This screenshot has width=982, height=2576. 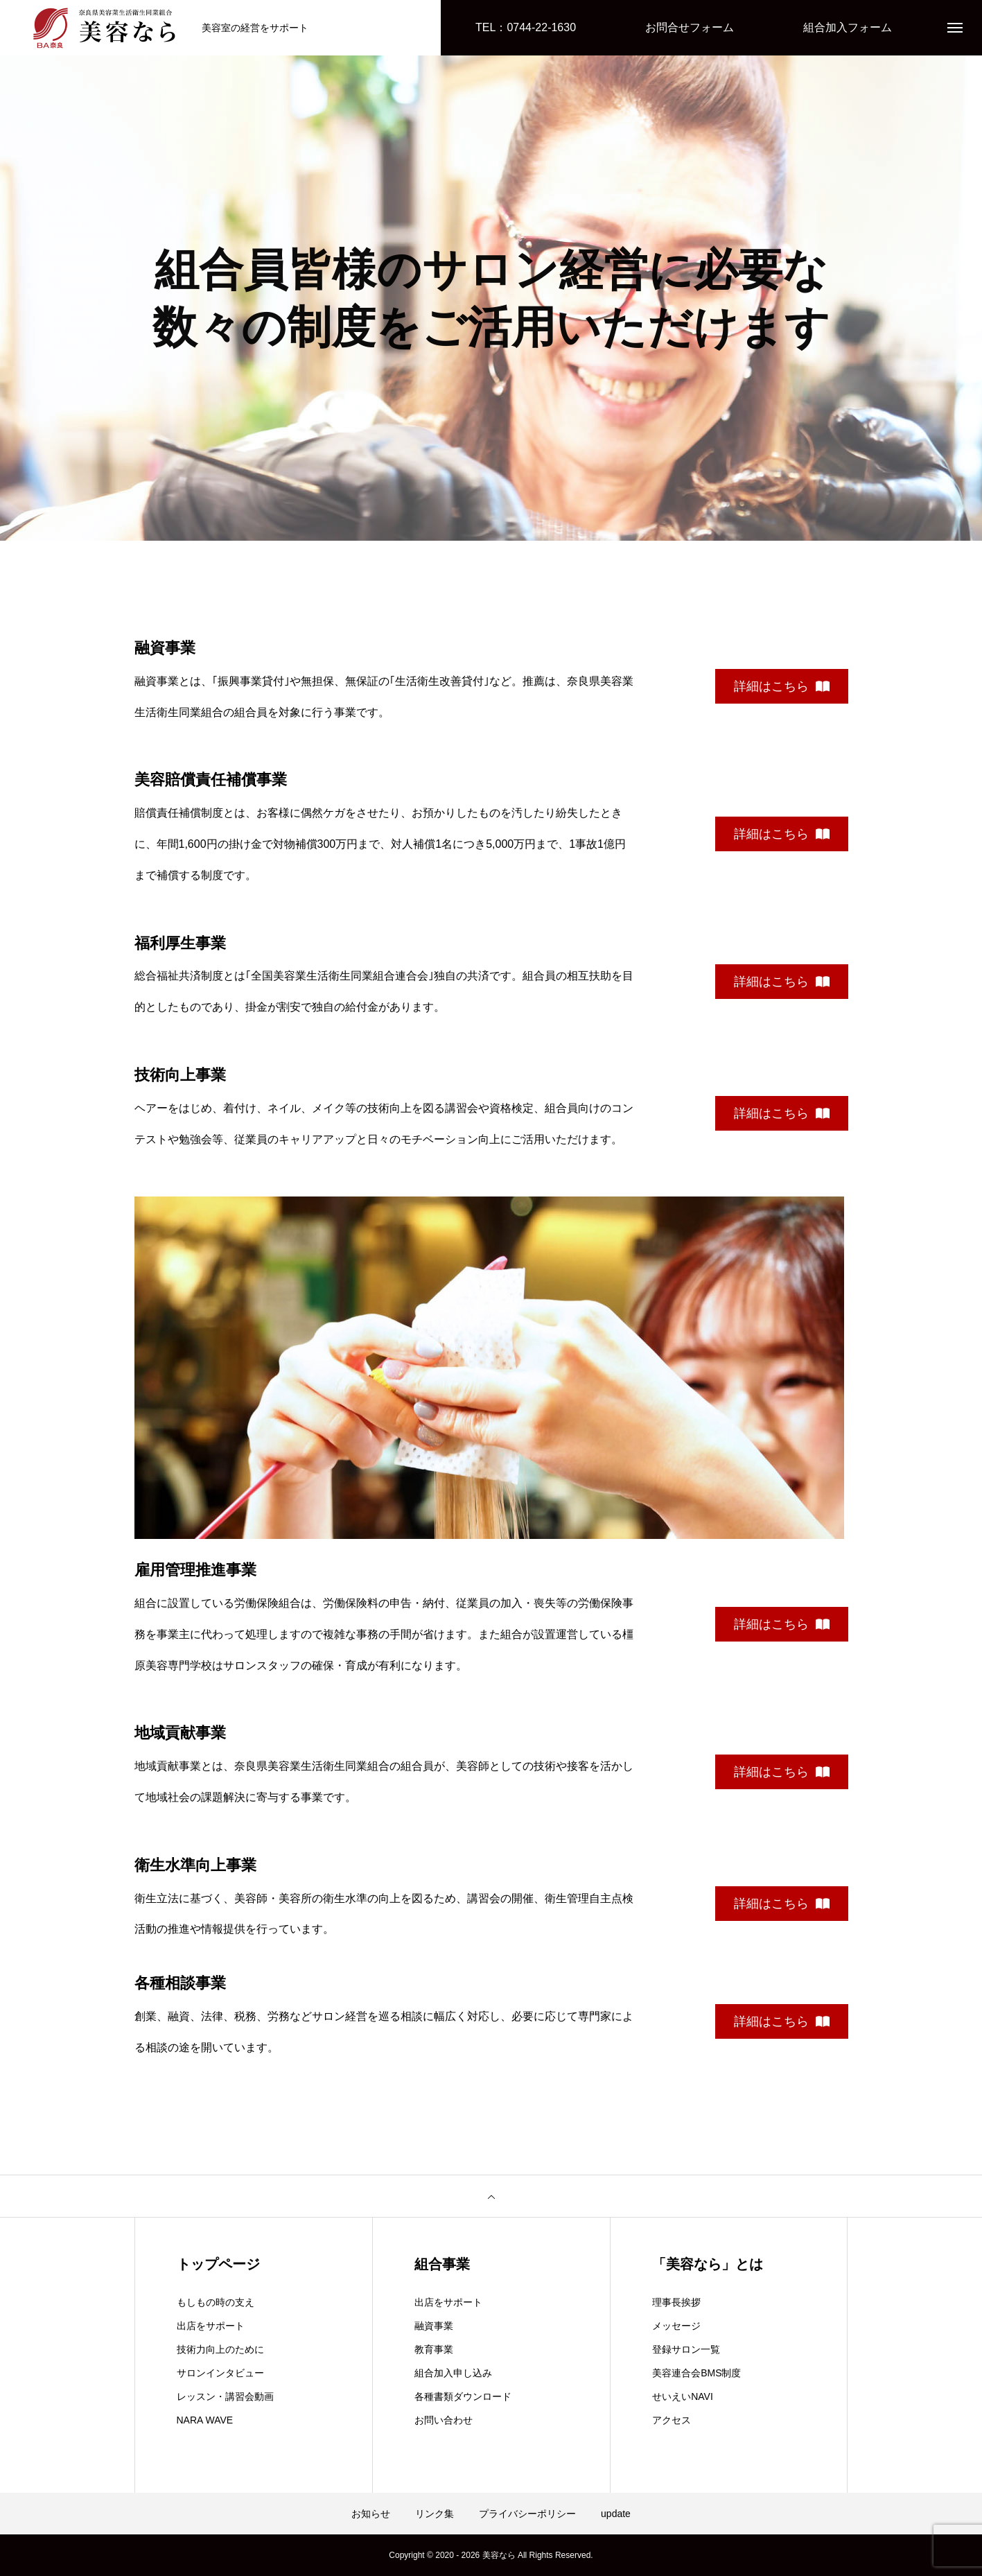 I want to click on 技術力向上のために, so click(x=220, y=2349).